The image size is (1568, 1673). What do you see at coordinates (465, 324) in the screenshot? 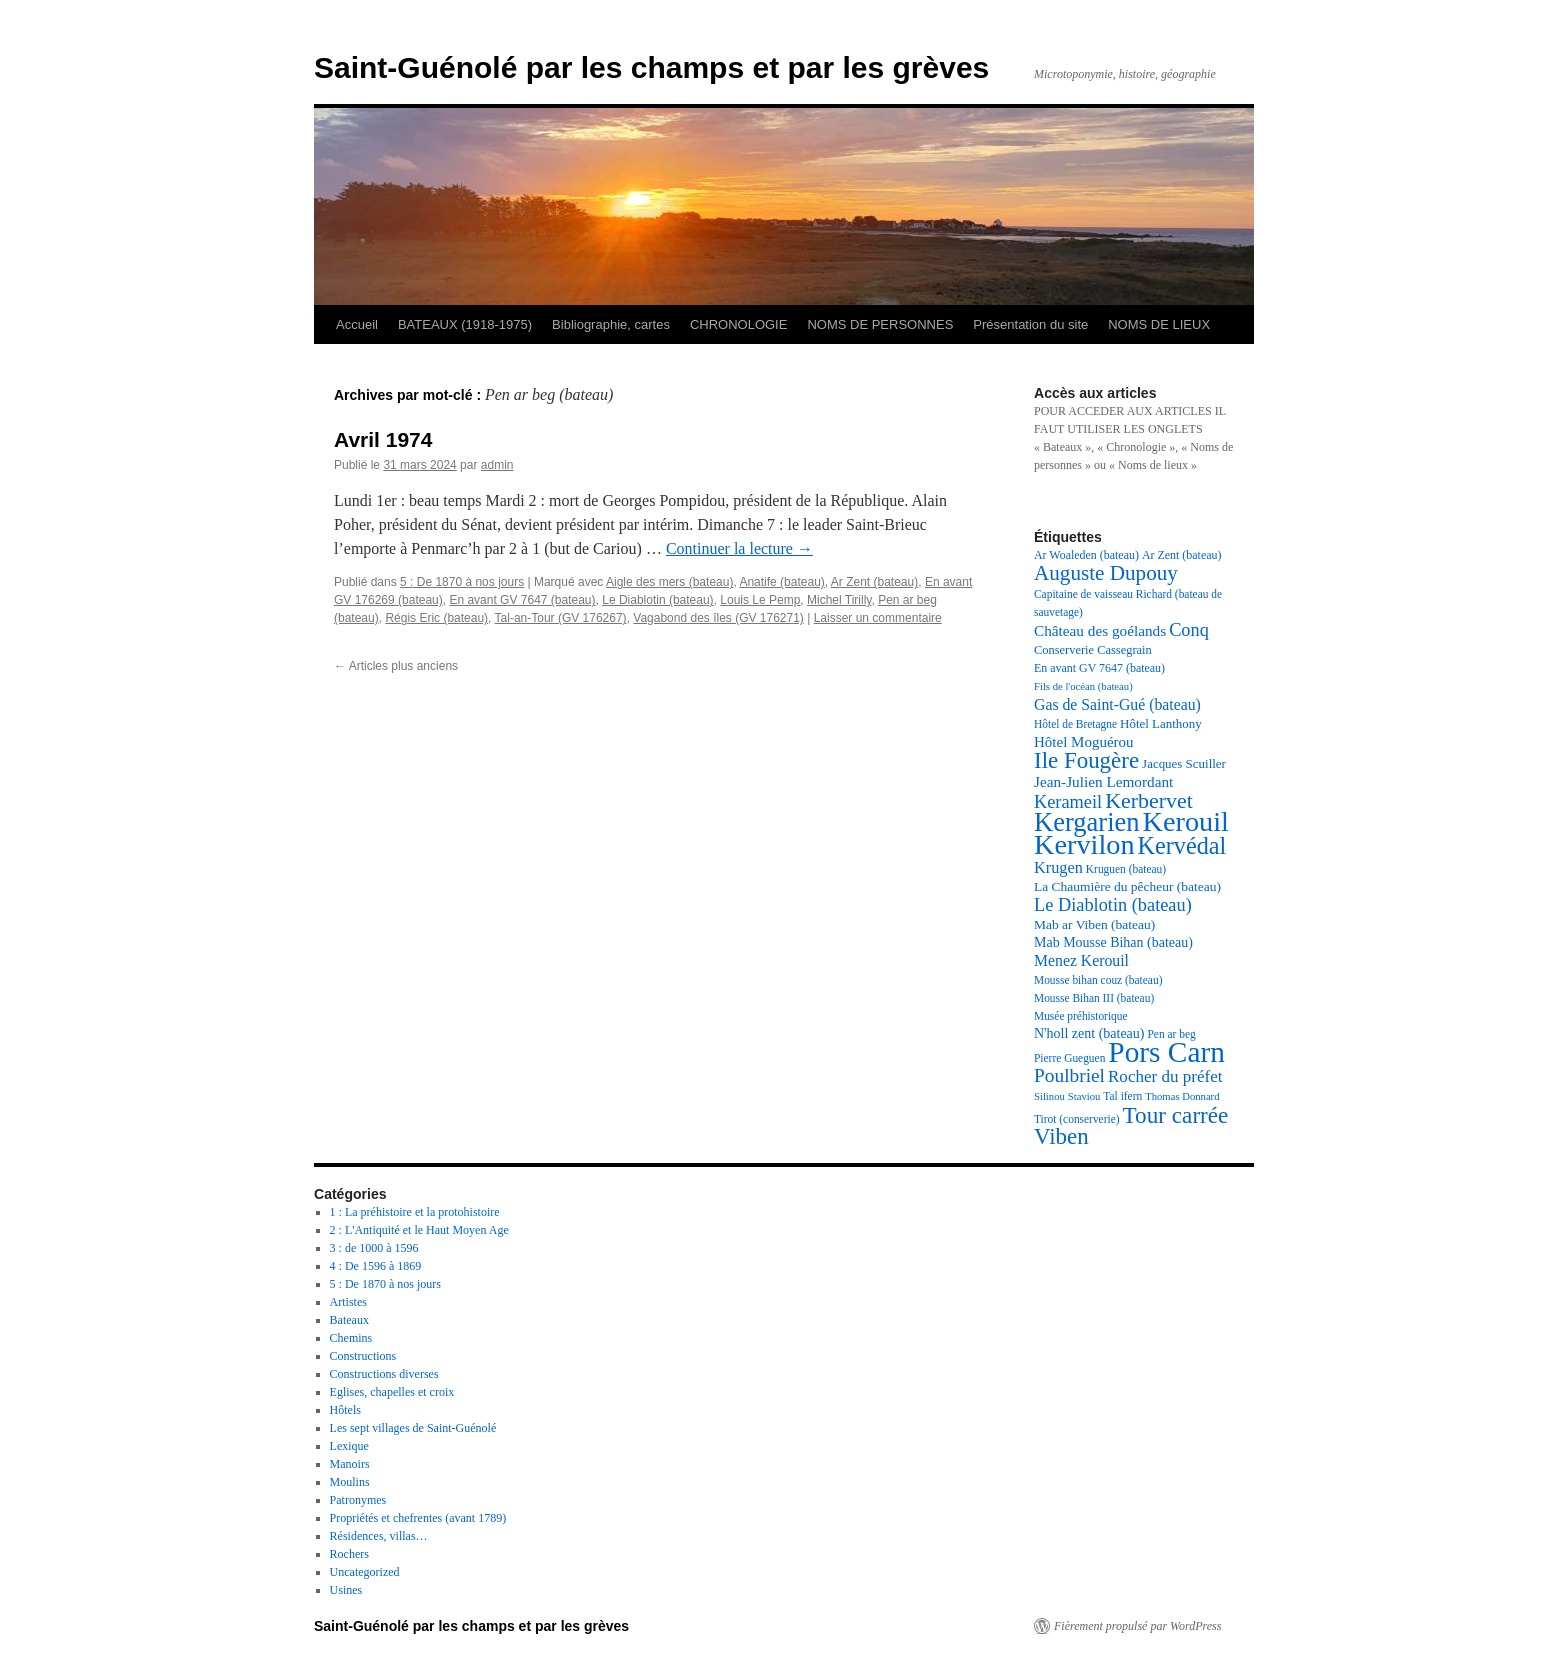
I see `BATEAUX (1918-1975)` at bounding box center [465, 324].